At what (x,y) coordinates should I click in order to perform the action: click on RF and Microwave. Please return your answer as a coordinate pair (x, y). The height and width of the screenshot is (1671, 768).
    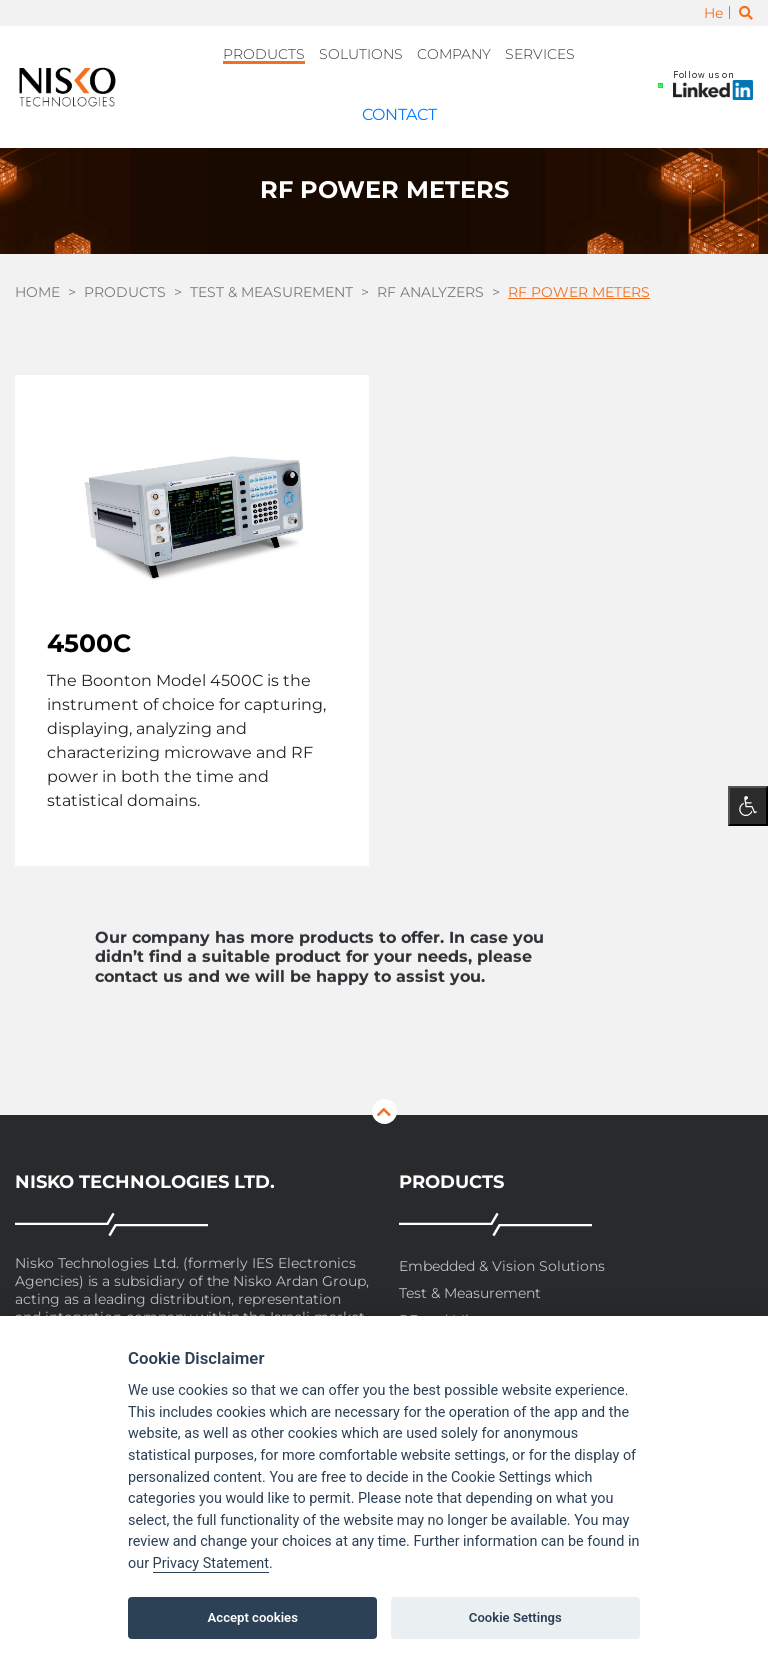
    Looking at the image, I should click on (463, 1254).